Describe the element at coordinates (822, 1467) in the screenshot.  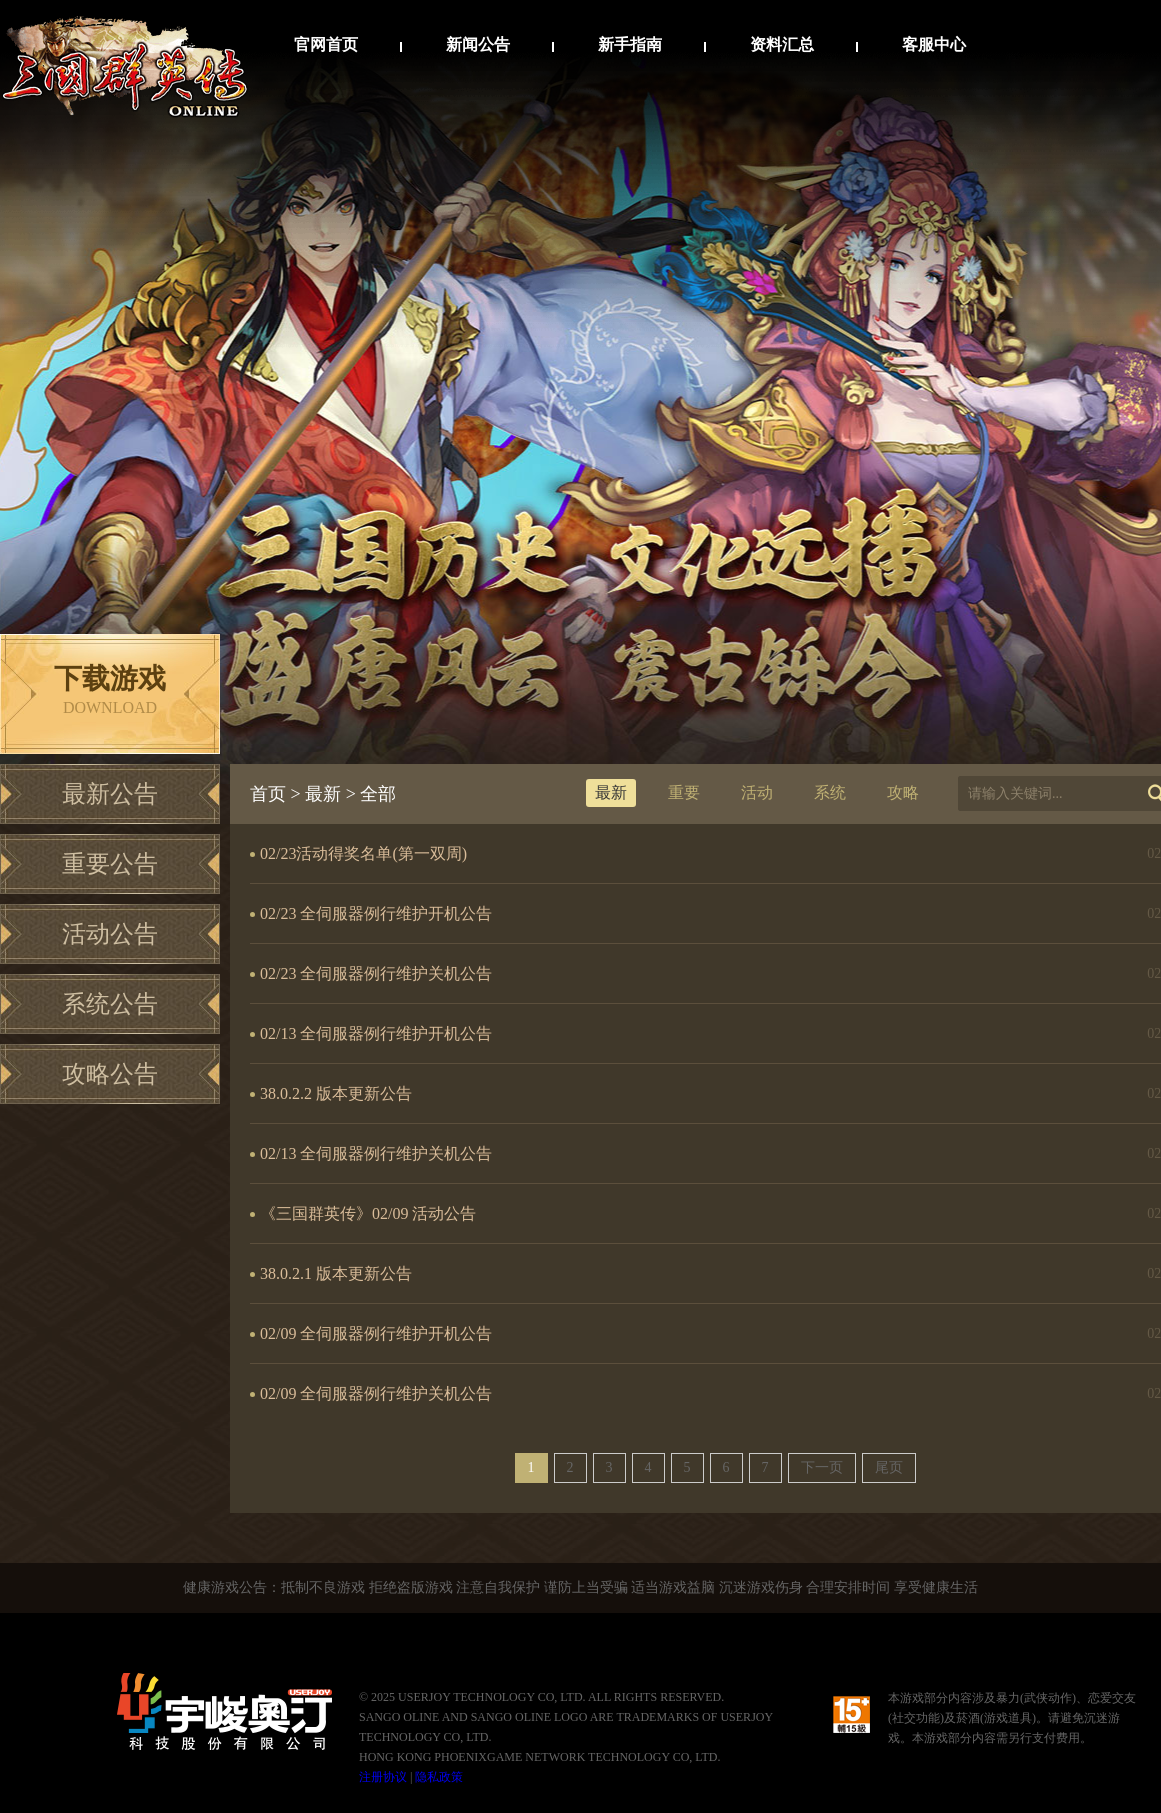
I see `下一页` at that location.